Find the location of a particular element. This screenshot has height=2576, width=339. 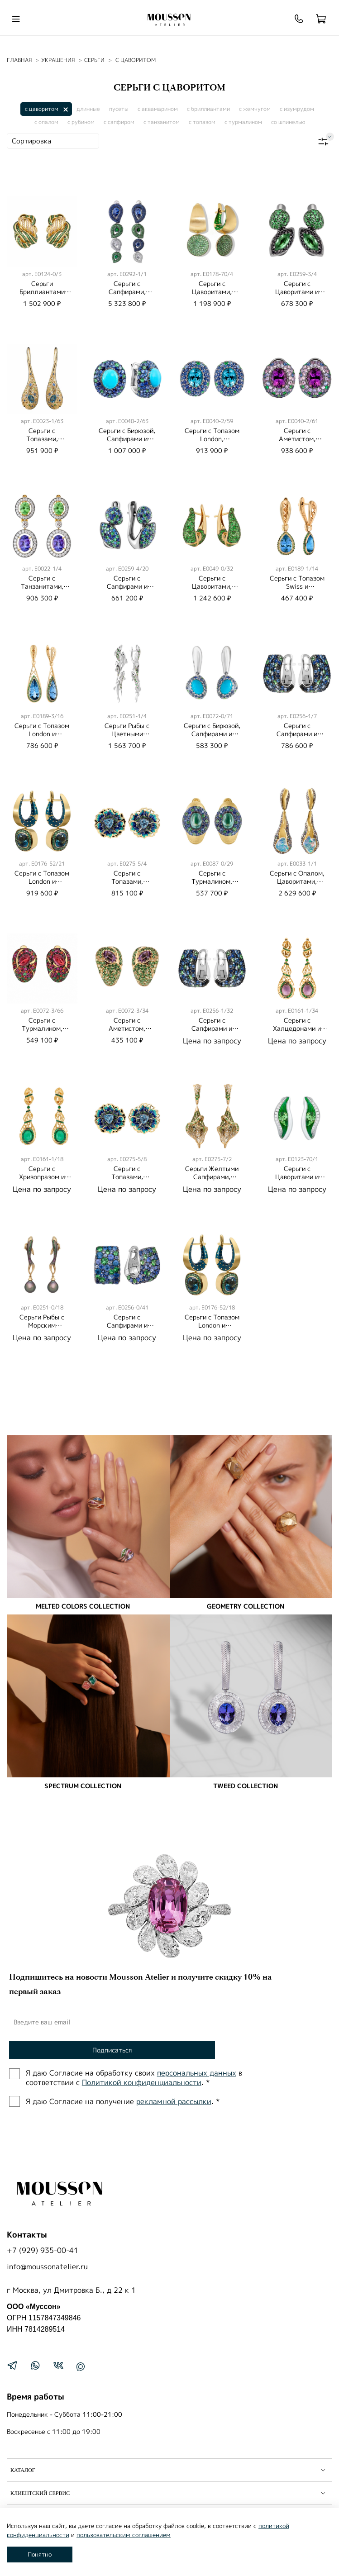

с изумрудом is located at coordinates (297, 109).